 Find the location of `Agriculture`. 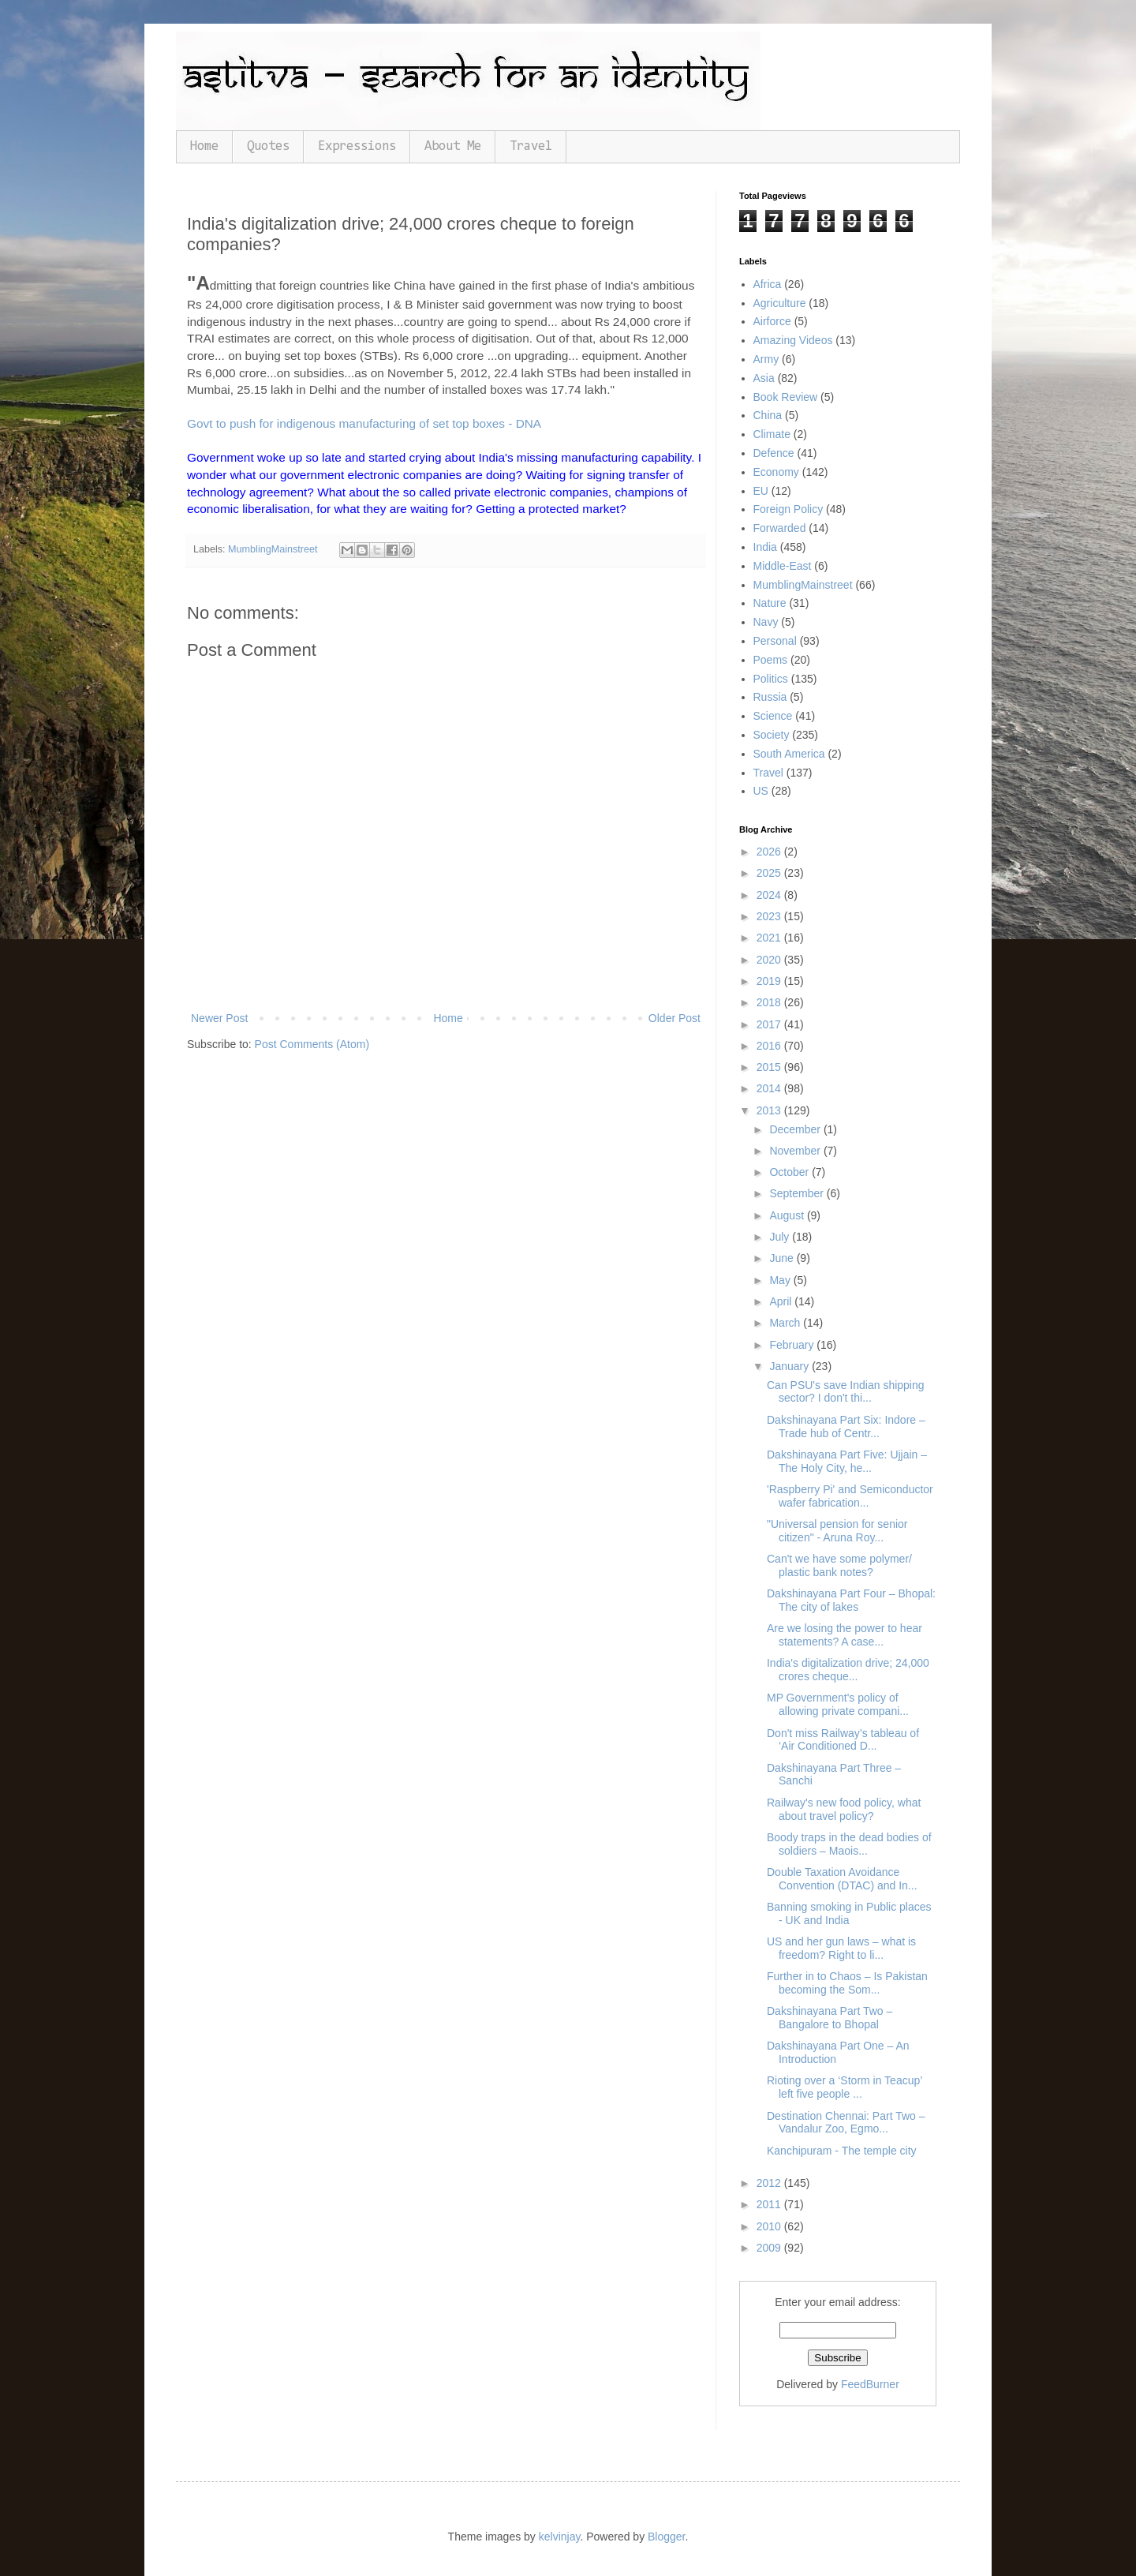

Agriculture is located at coordinates (779, 303).